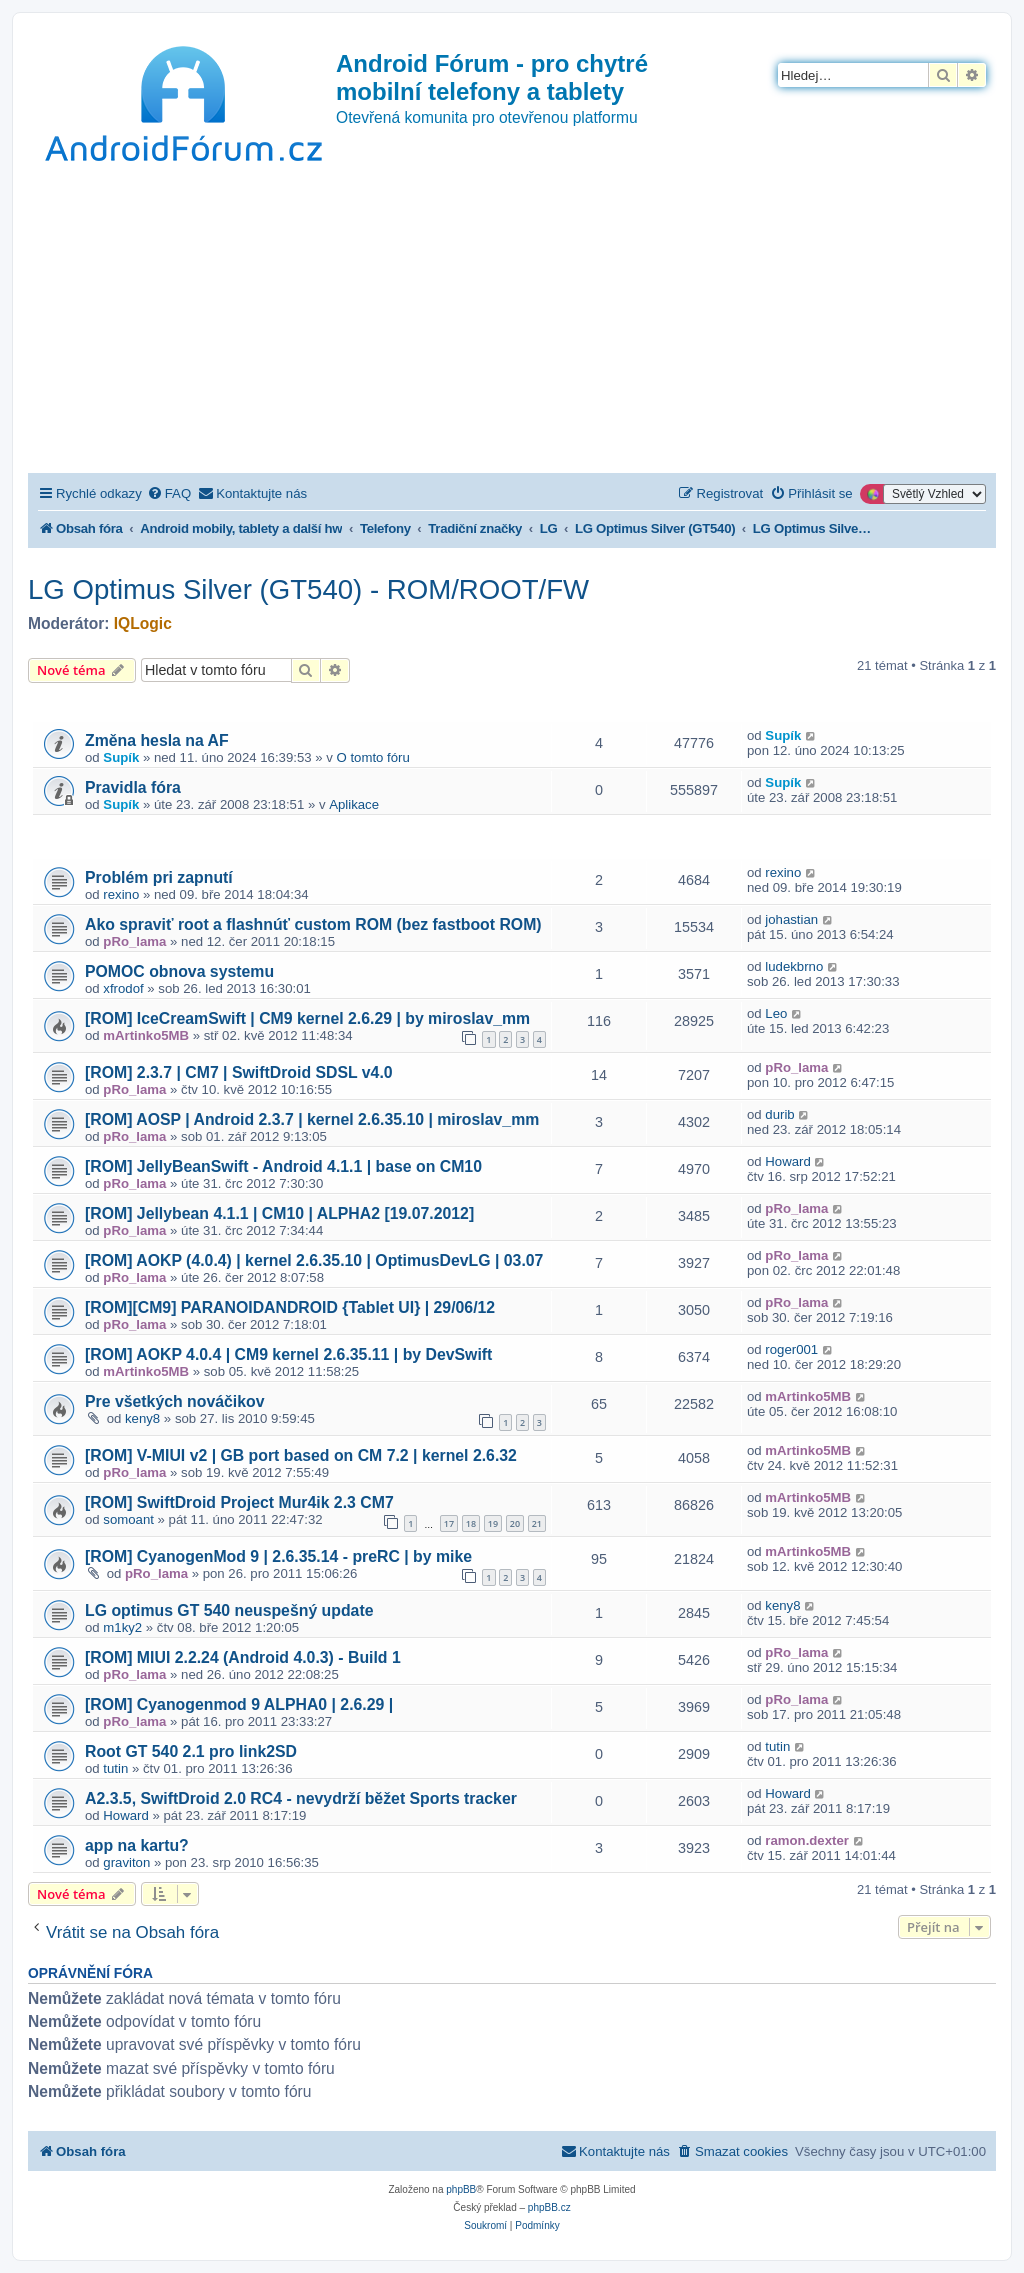  I want to click on IQLogic, so click(143, 623).